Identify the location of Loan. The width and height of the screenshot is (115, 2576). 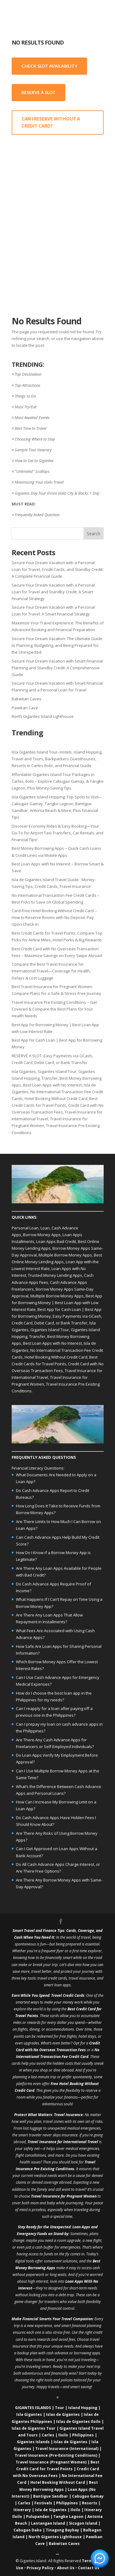
(45, 1228).